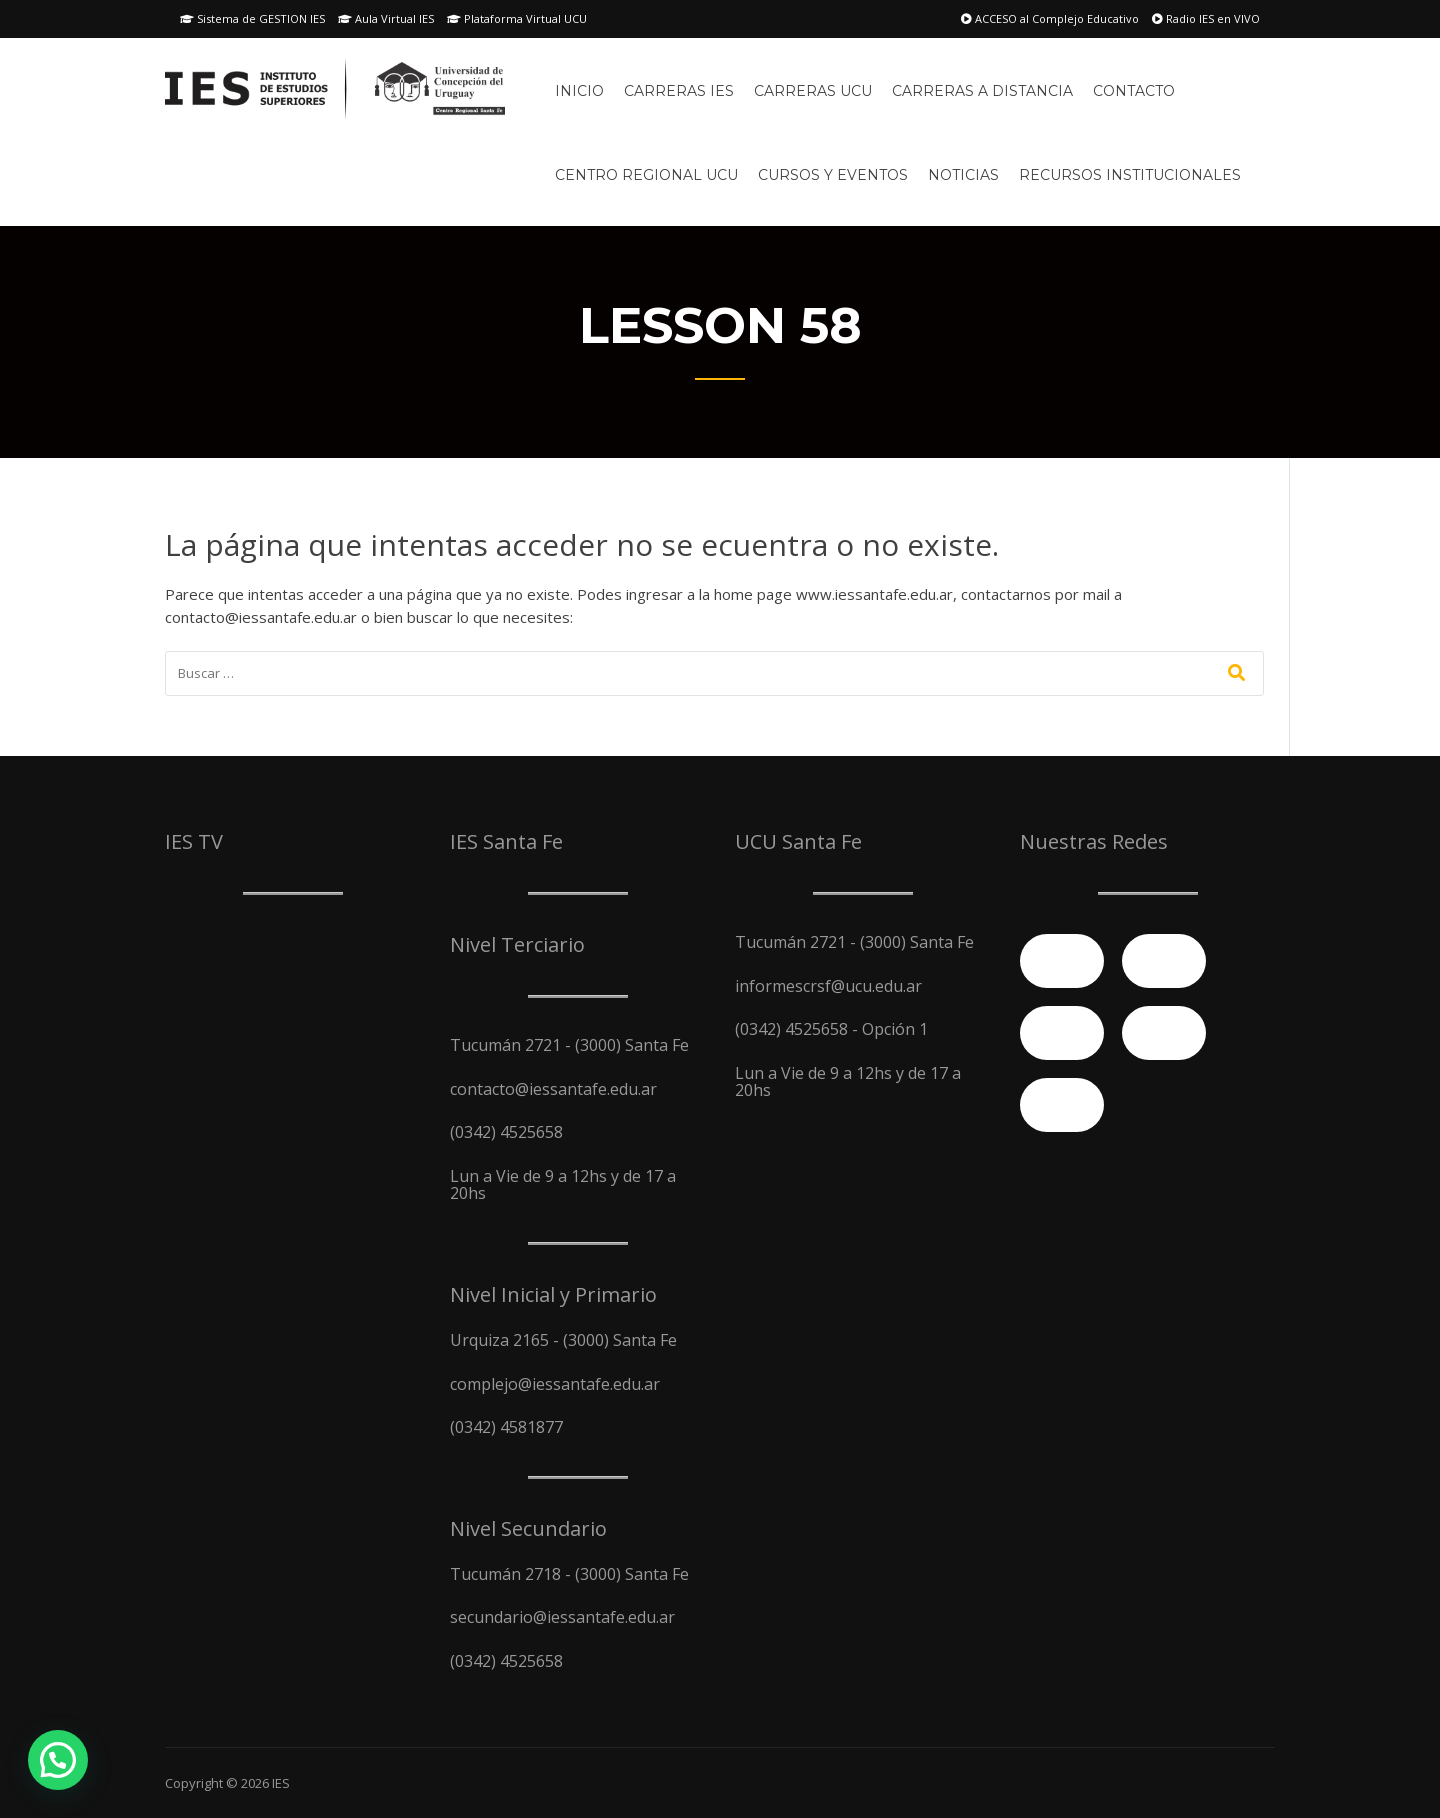 This screenshot has width=1440, height=1818. Describe the element at coordinates (646, 175) in the screenshot. I see `Centro Regional UCU` at that location.